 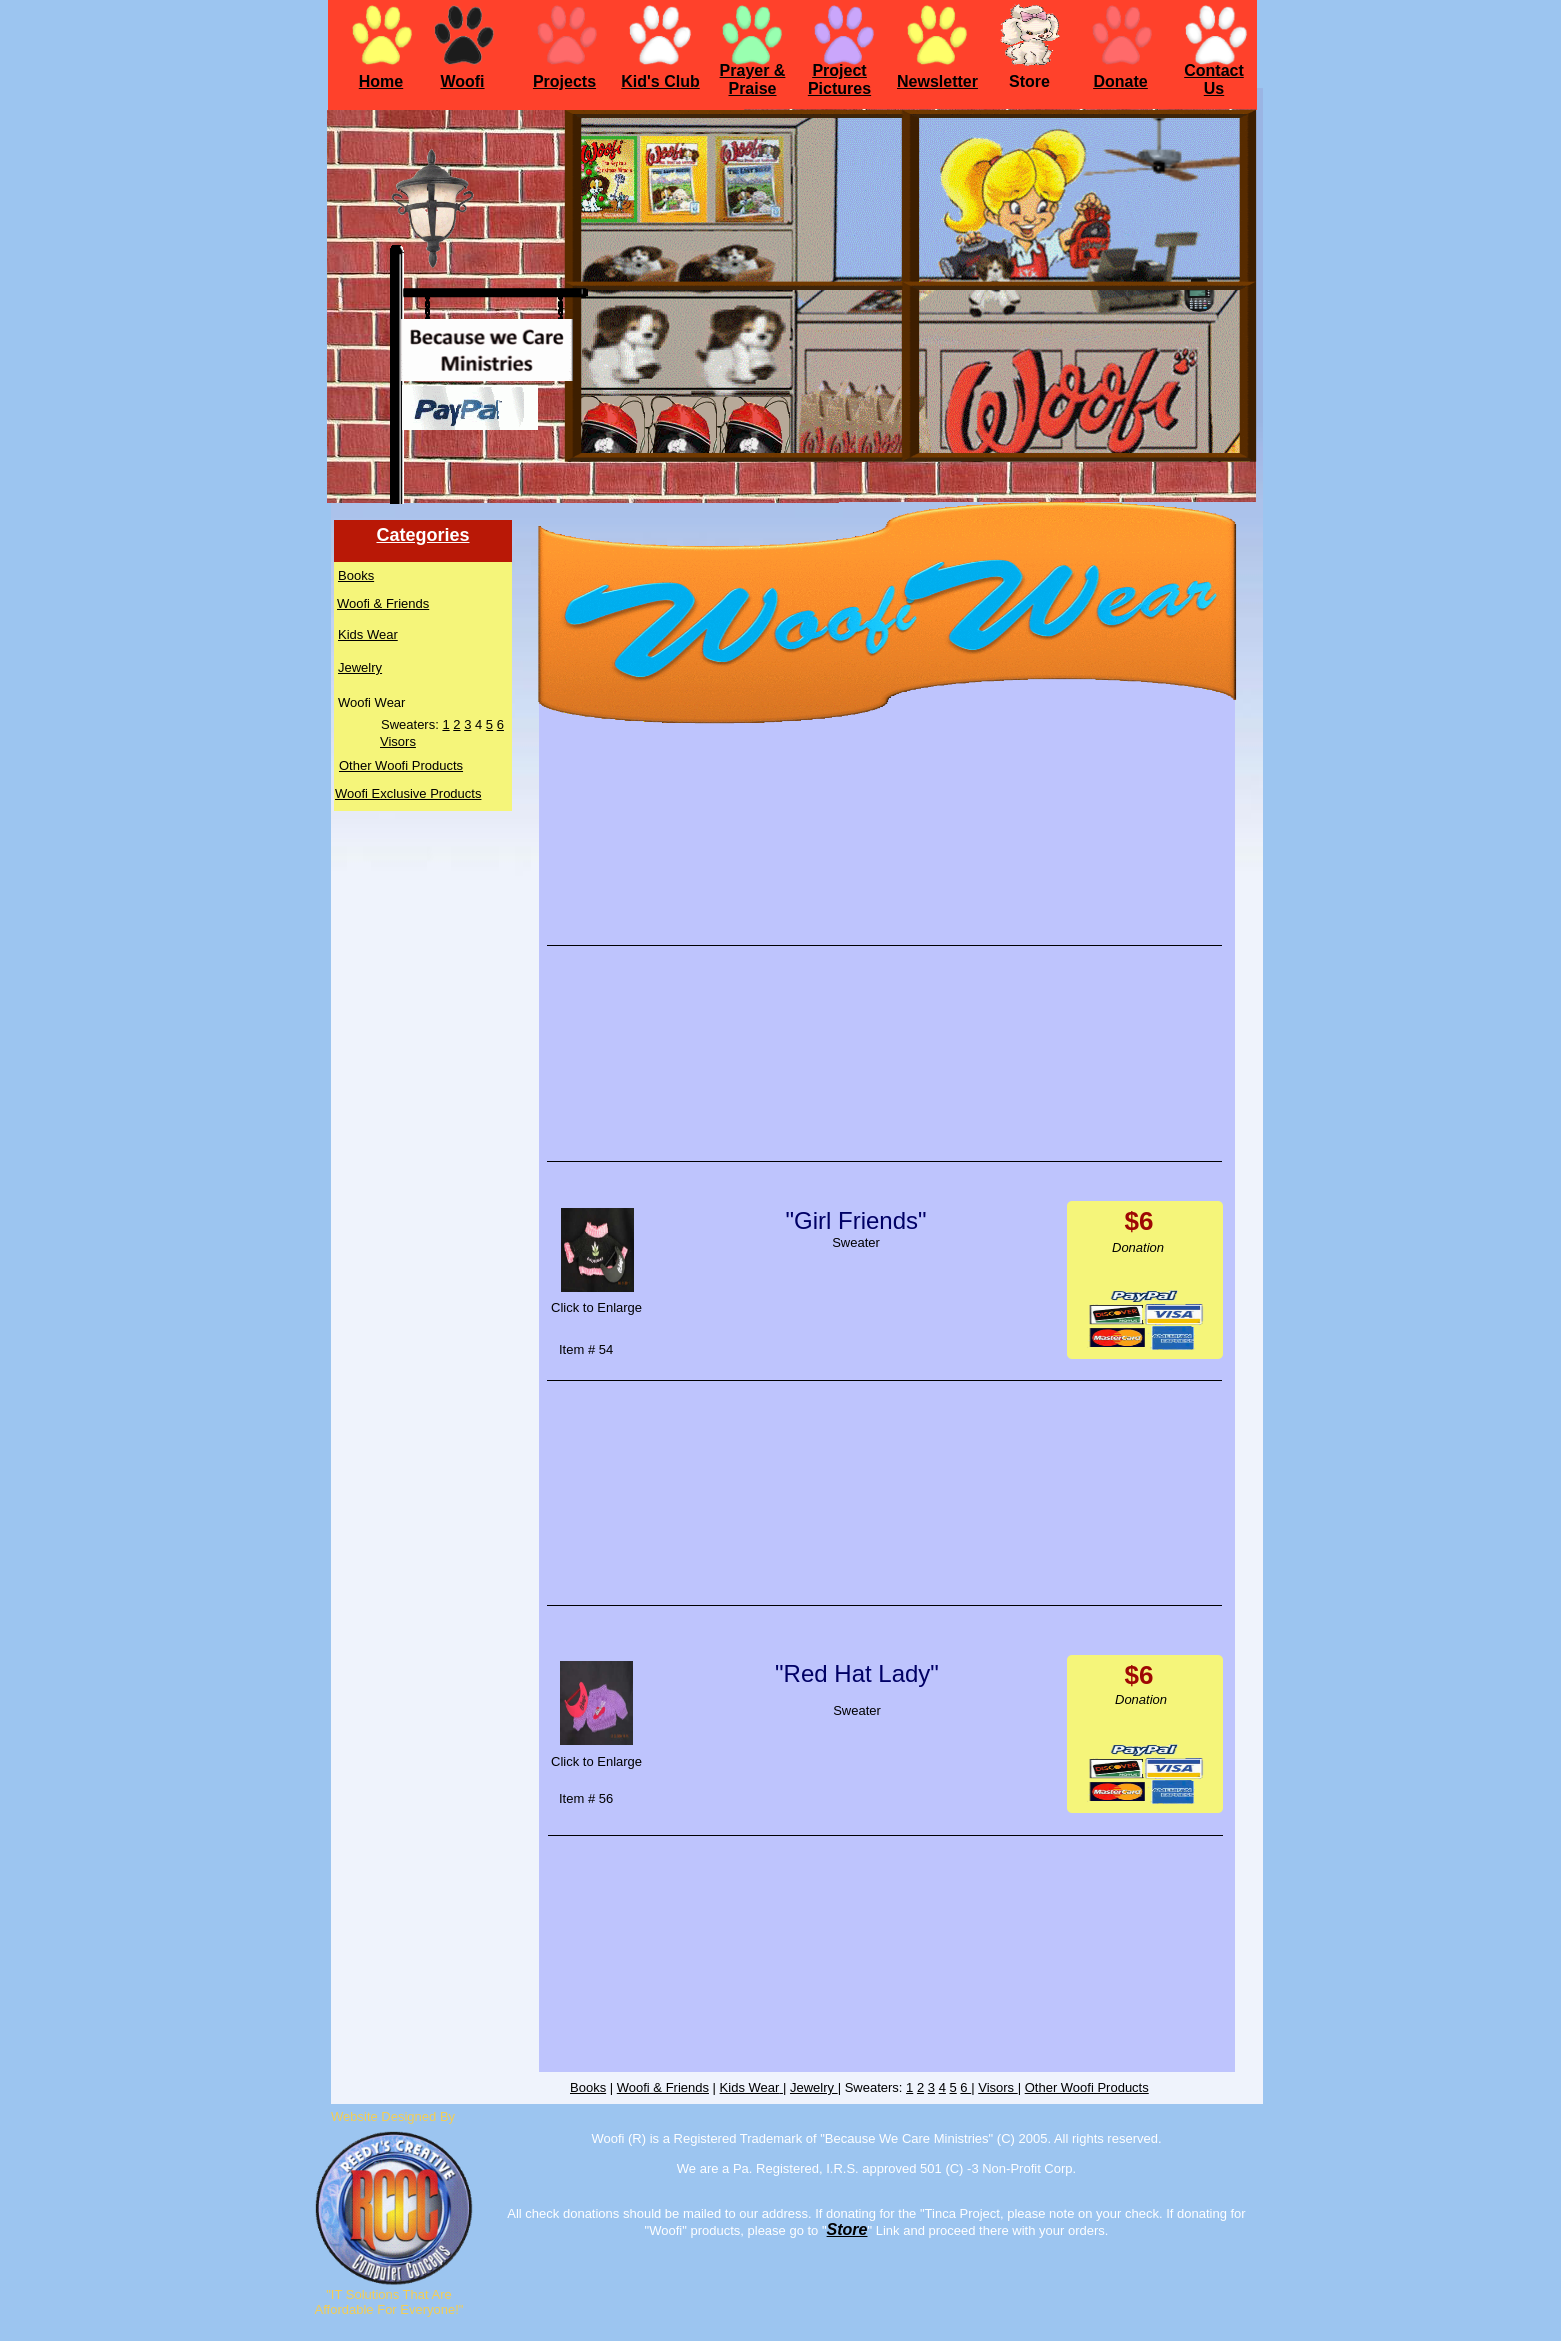 I want to click on Woofi, so click(x=462, y=81).